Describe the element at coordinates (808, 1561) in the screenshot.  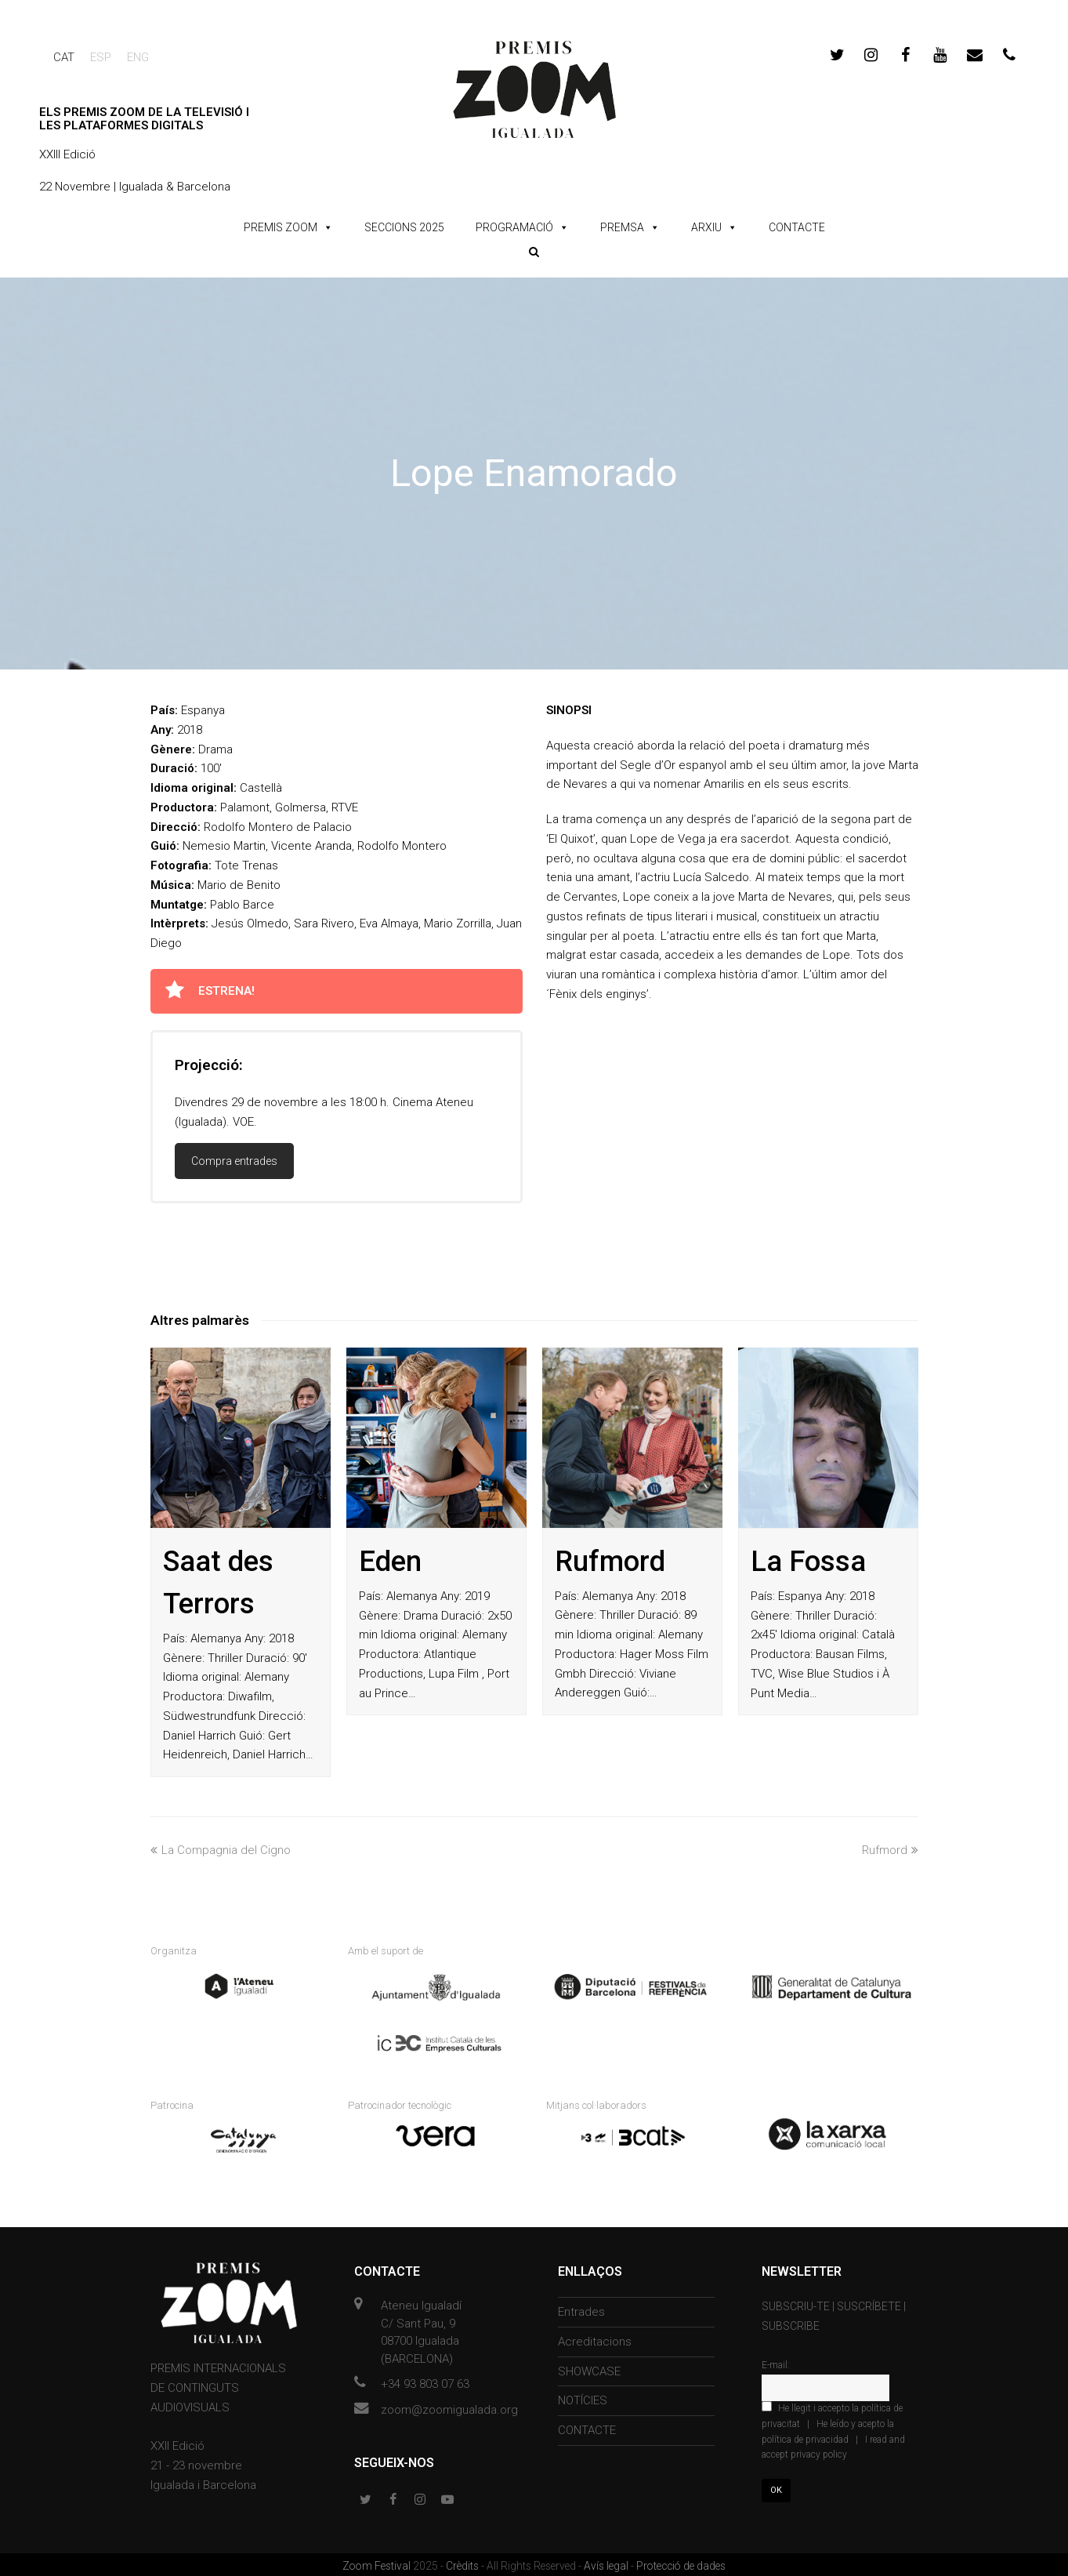
I see `La Fossa` at that location.